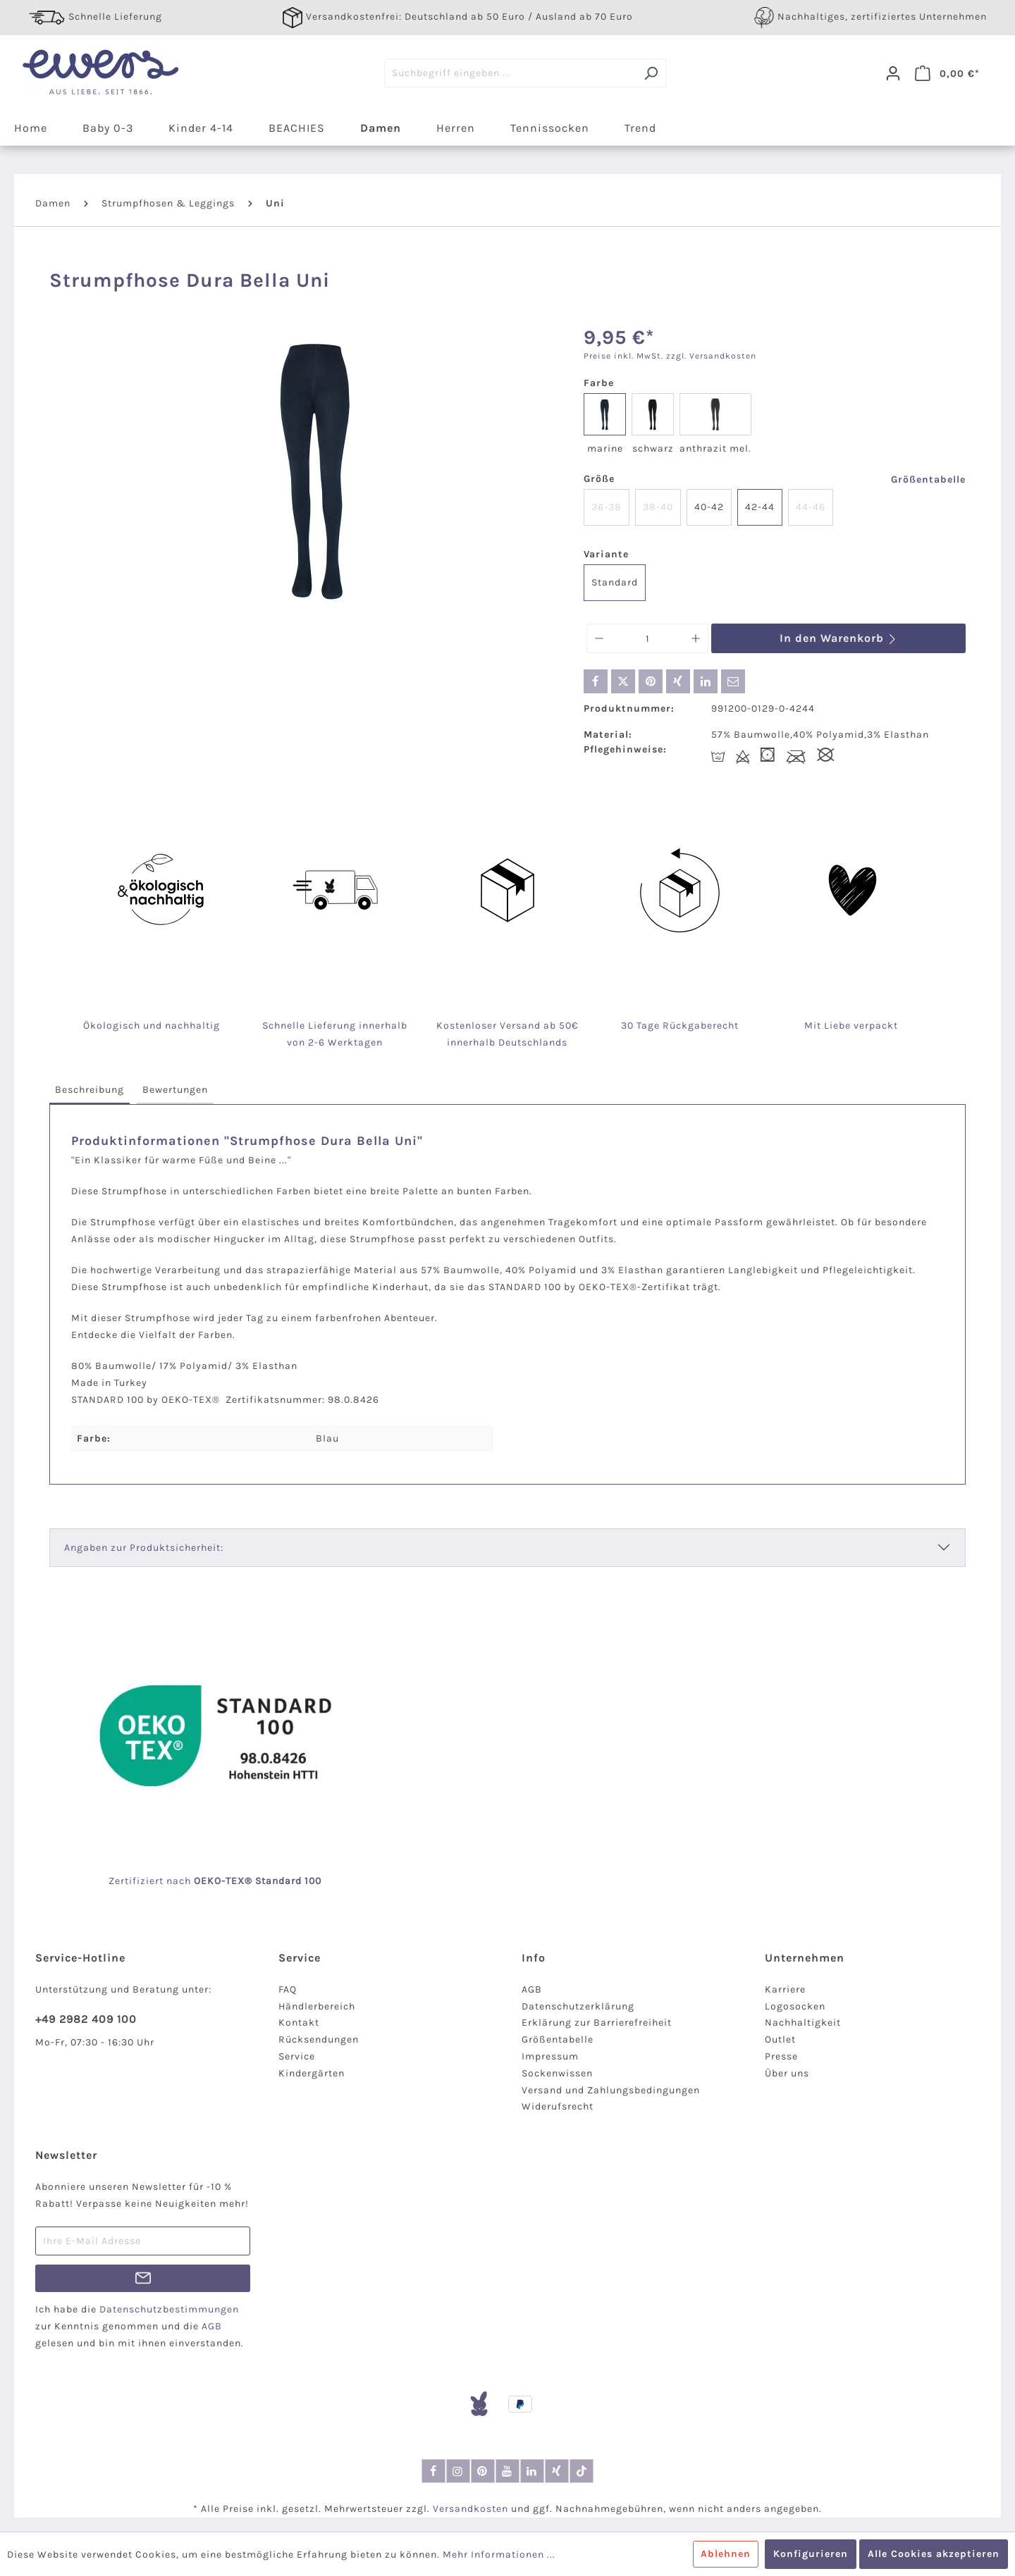 The image size is (1015, 2576). Describe the element at coordinates (781, 2056) in the screenshot. I see `Presse` at that location.